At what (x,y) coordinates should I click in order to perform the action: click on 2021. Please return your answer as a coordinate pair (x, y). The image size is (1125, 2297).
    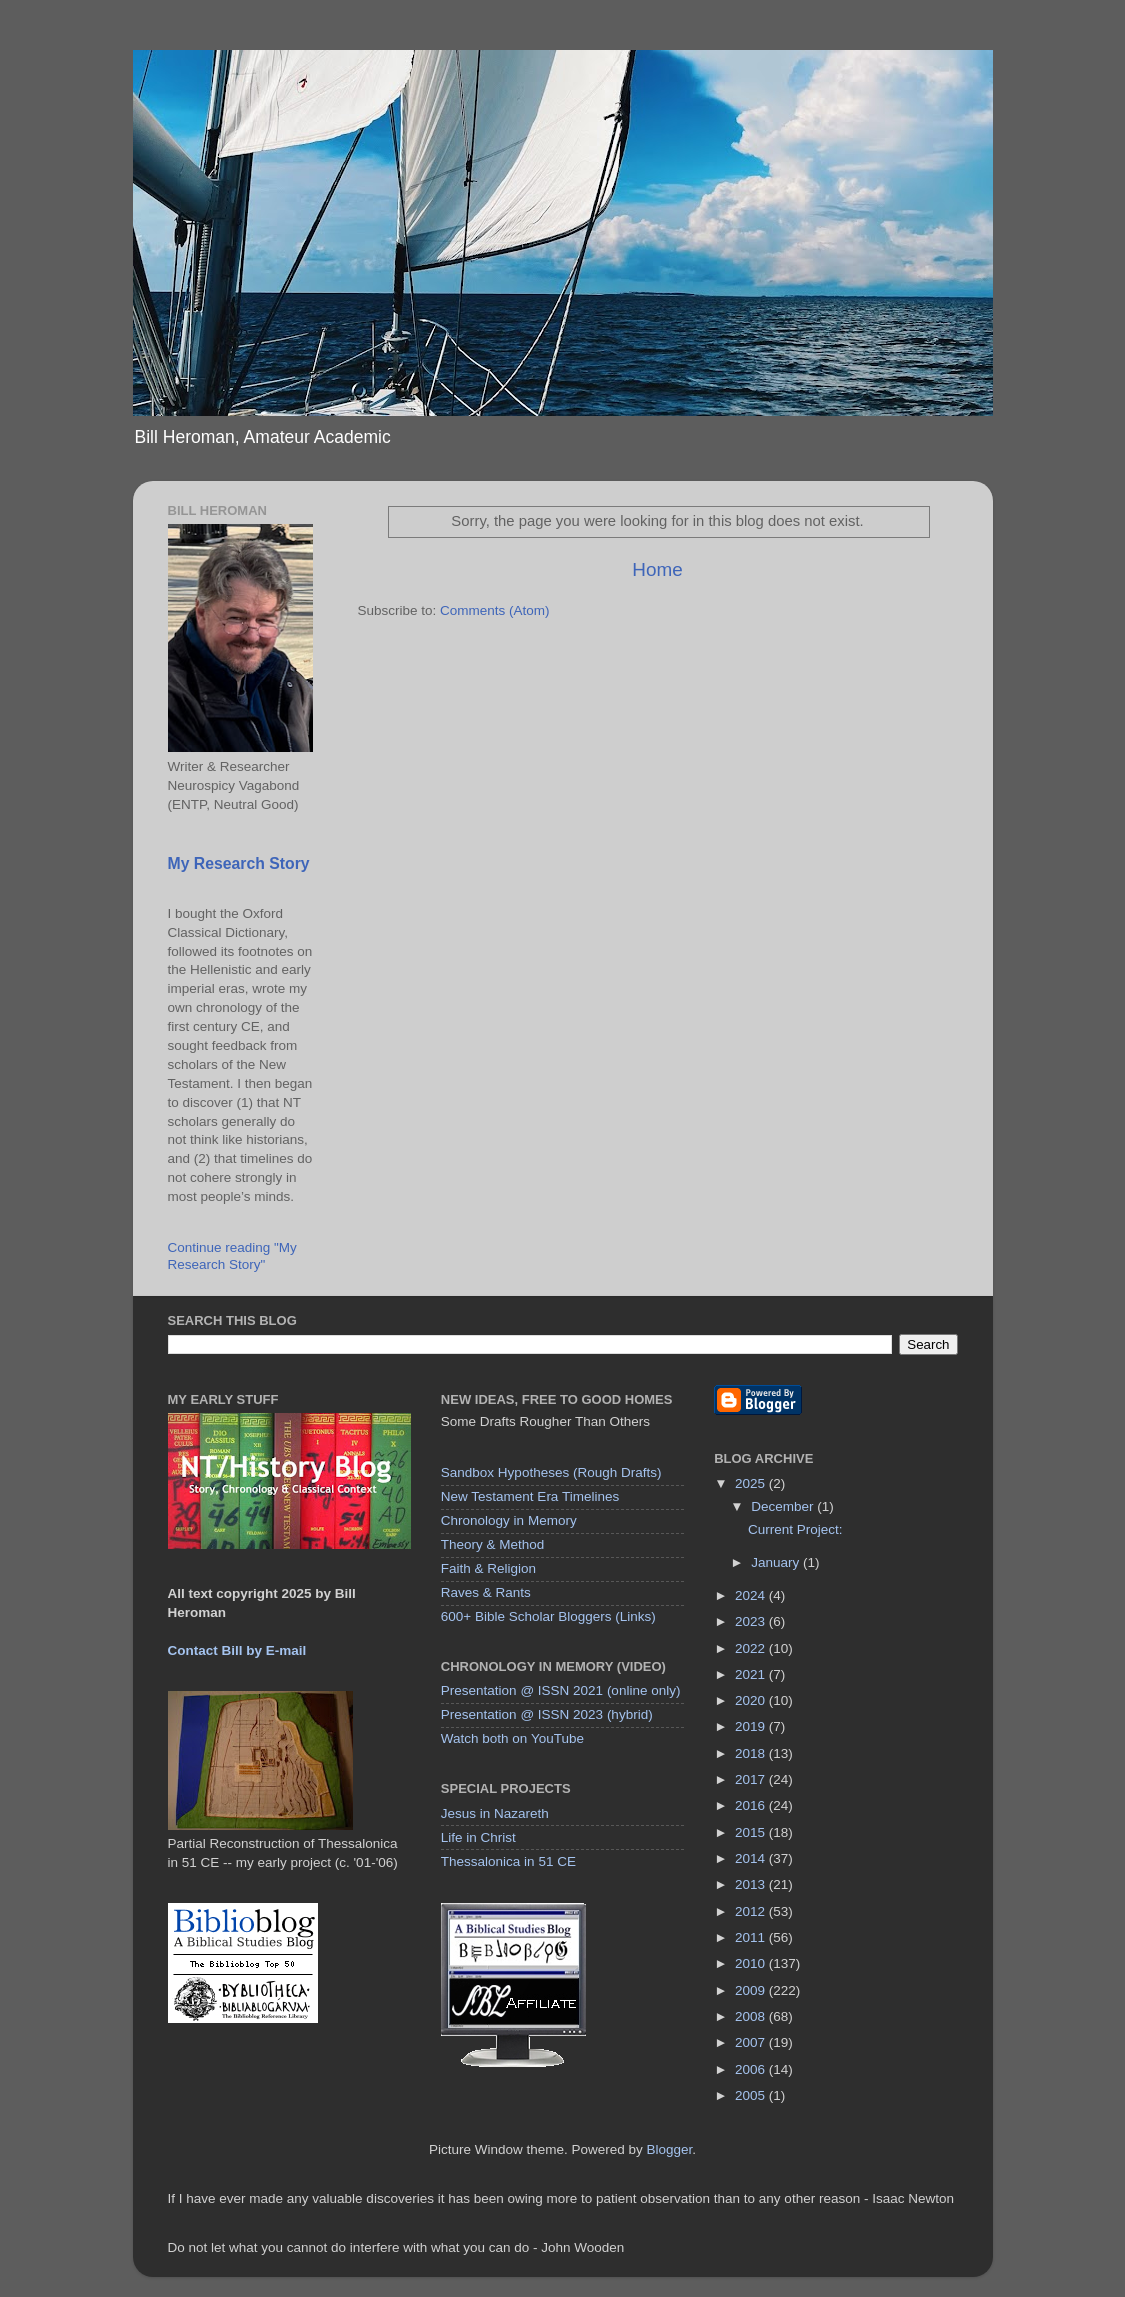
    Looking at the image, I should click on (752, 1674).